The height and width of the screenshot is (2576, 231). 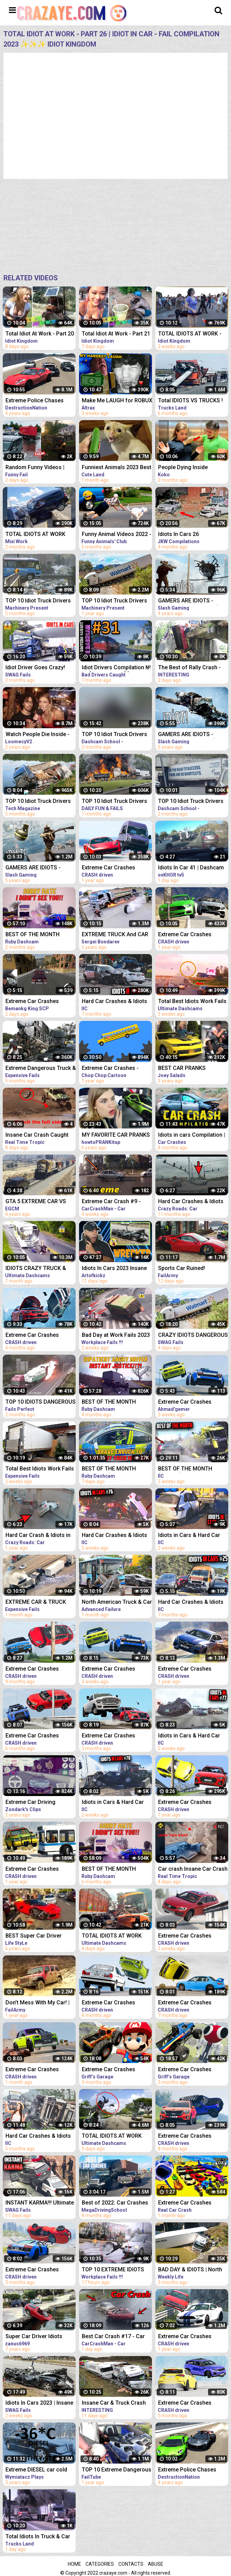 What do you see at coordinates (38, 2136) in the screenshot?
I see `Hard Car Crashes & Idiots in Cars 2023 - Compilation #48` at bounding box center [38, 2136].